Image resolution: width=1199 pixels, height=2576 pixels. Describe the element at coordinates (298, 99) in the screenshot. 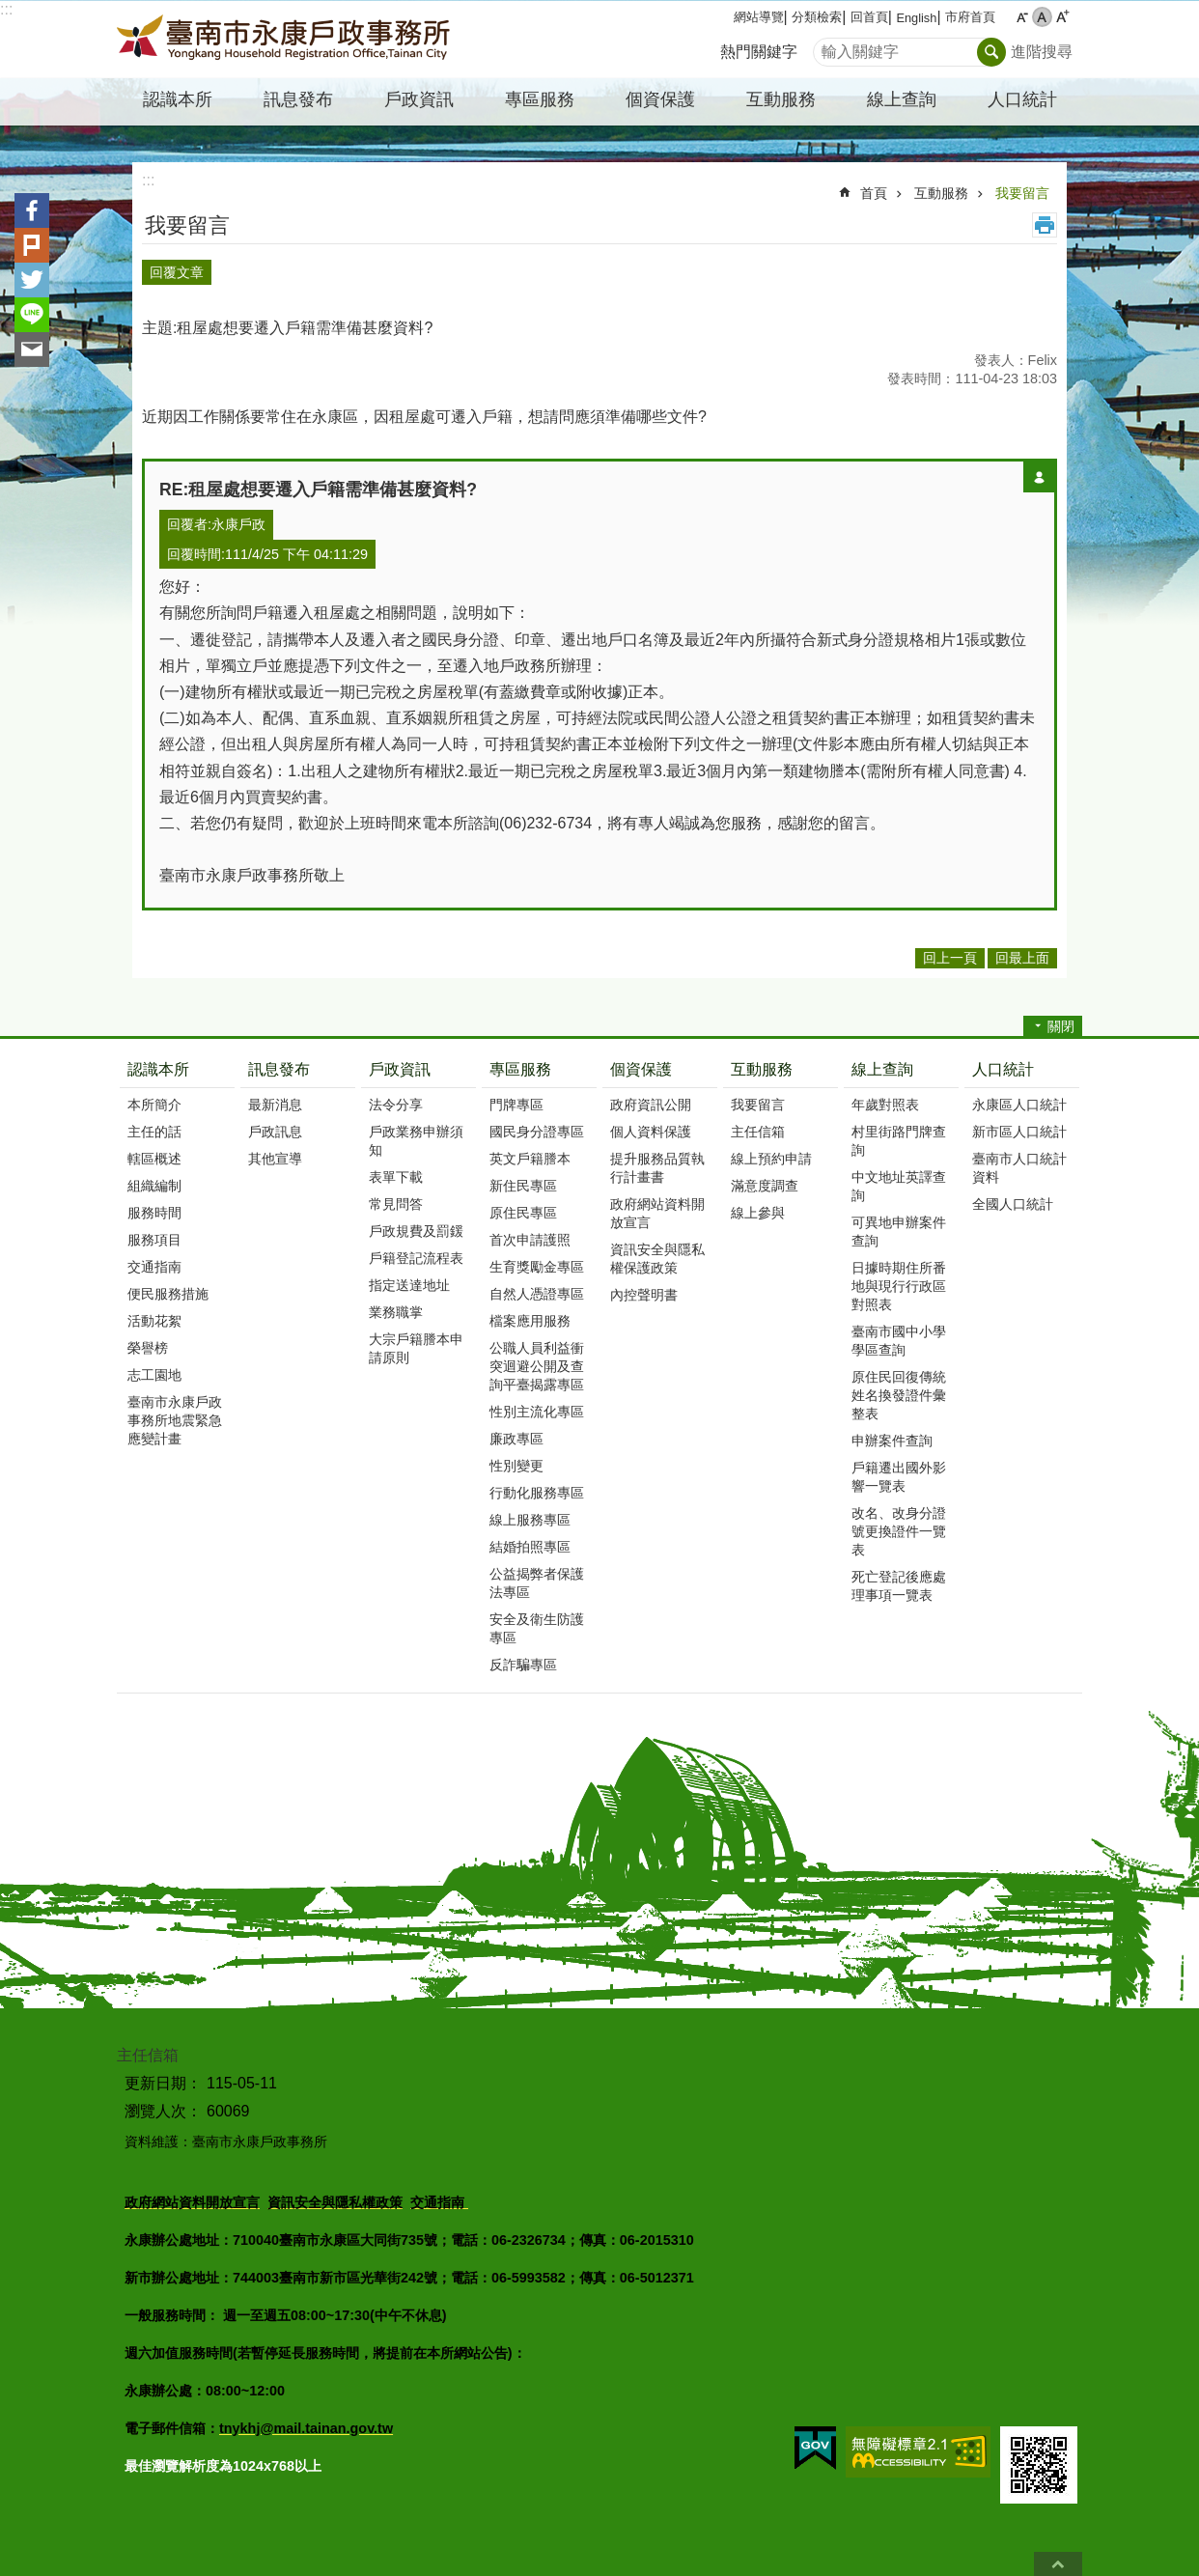

I see `訊息發布 [button]` at that location.